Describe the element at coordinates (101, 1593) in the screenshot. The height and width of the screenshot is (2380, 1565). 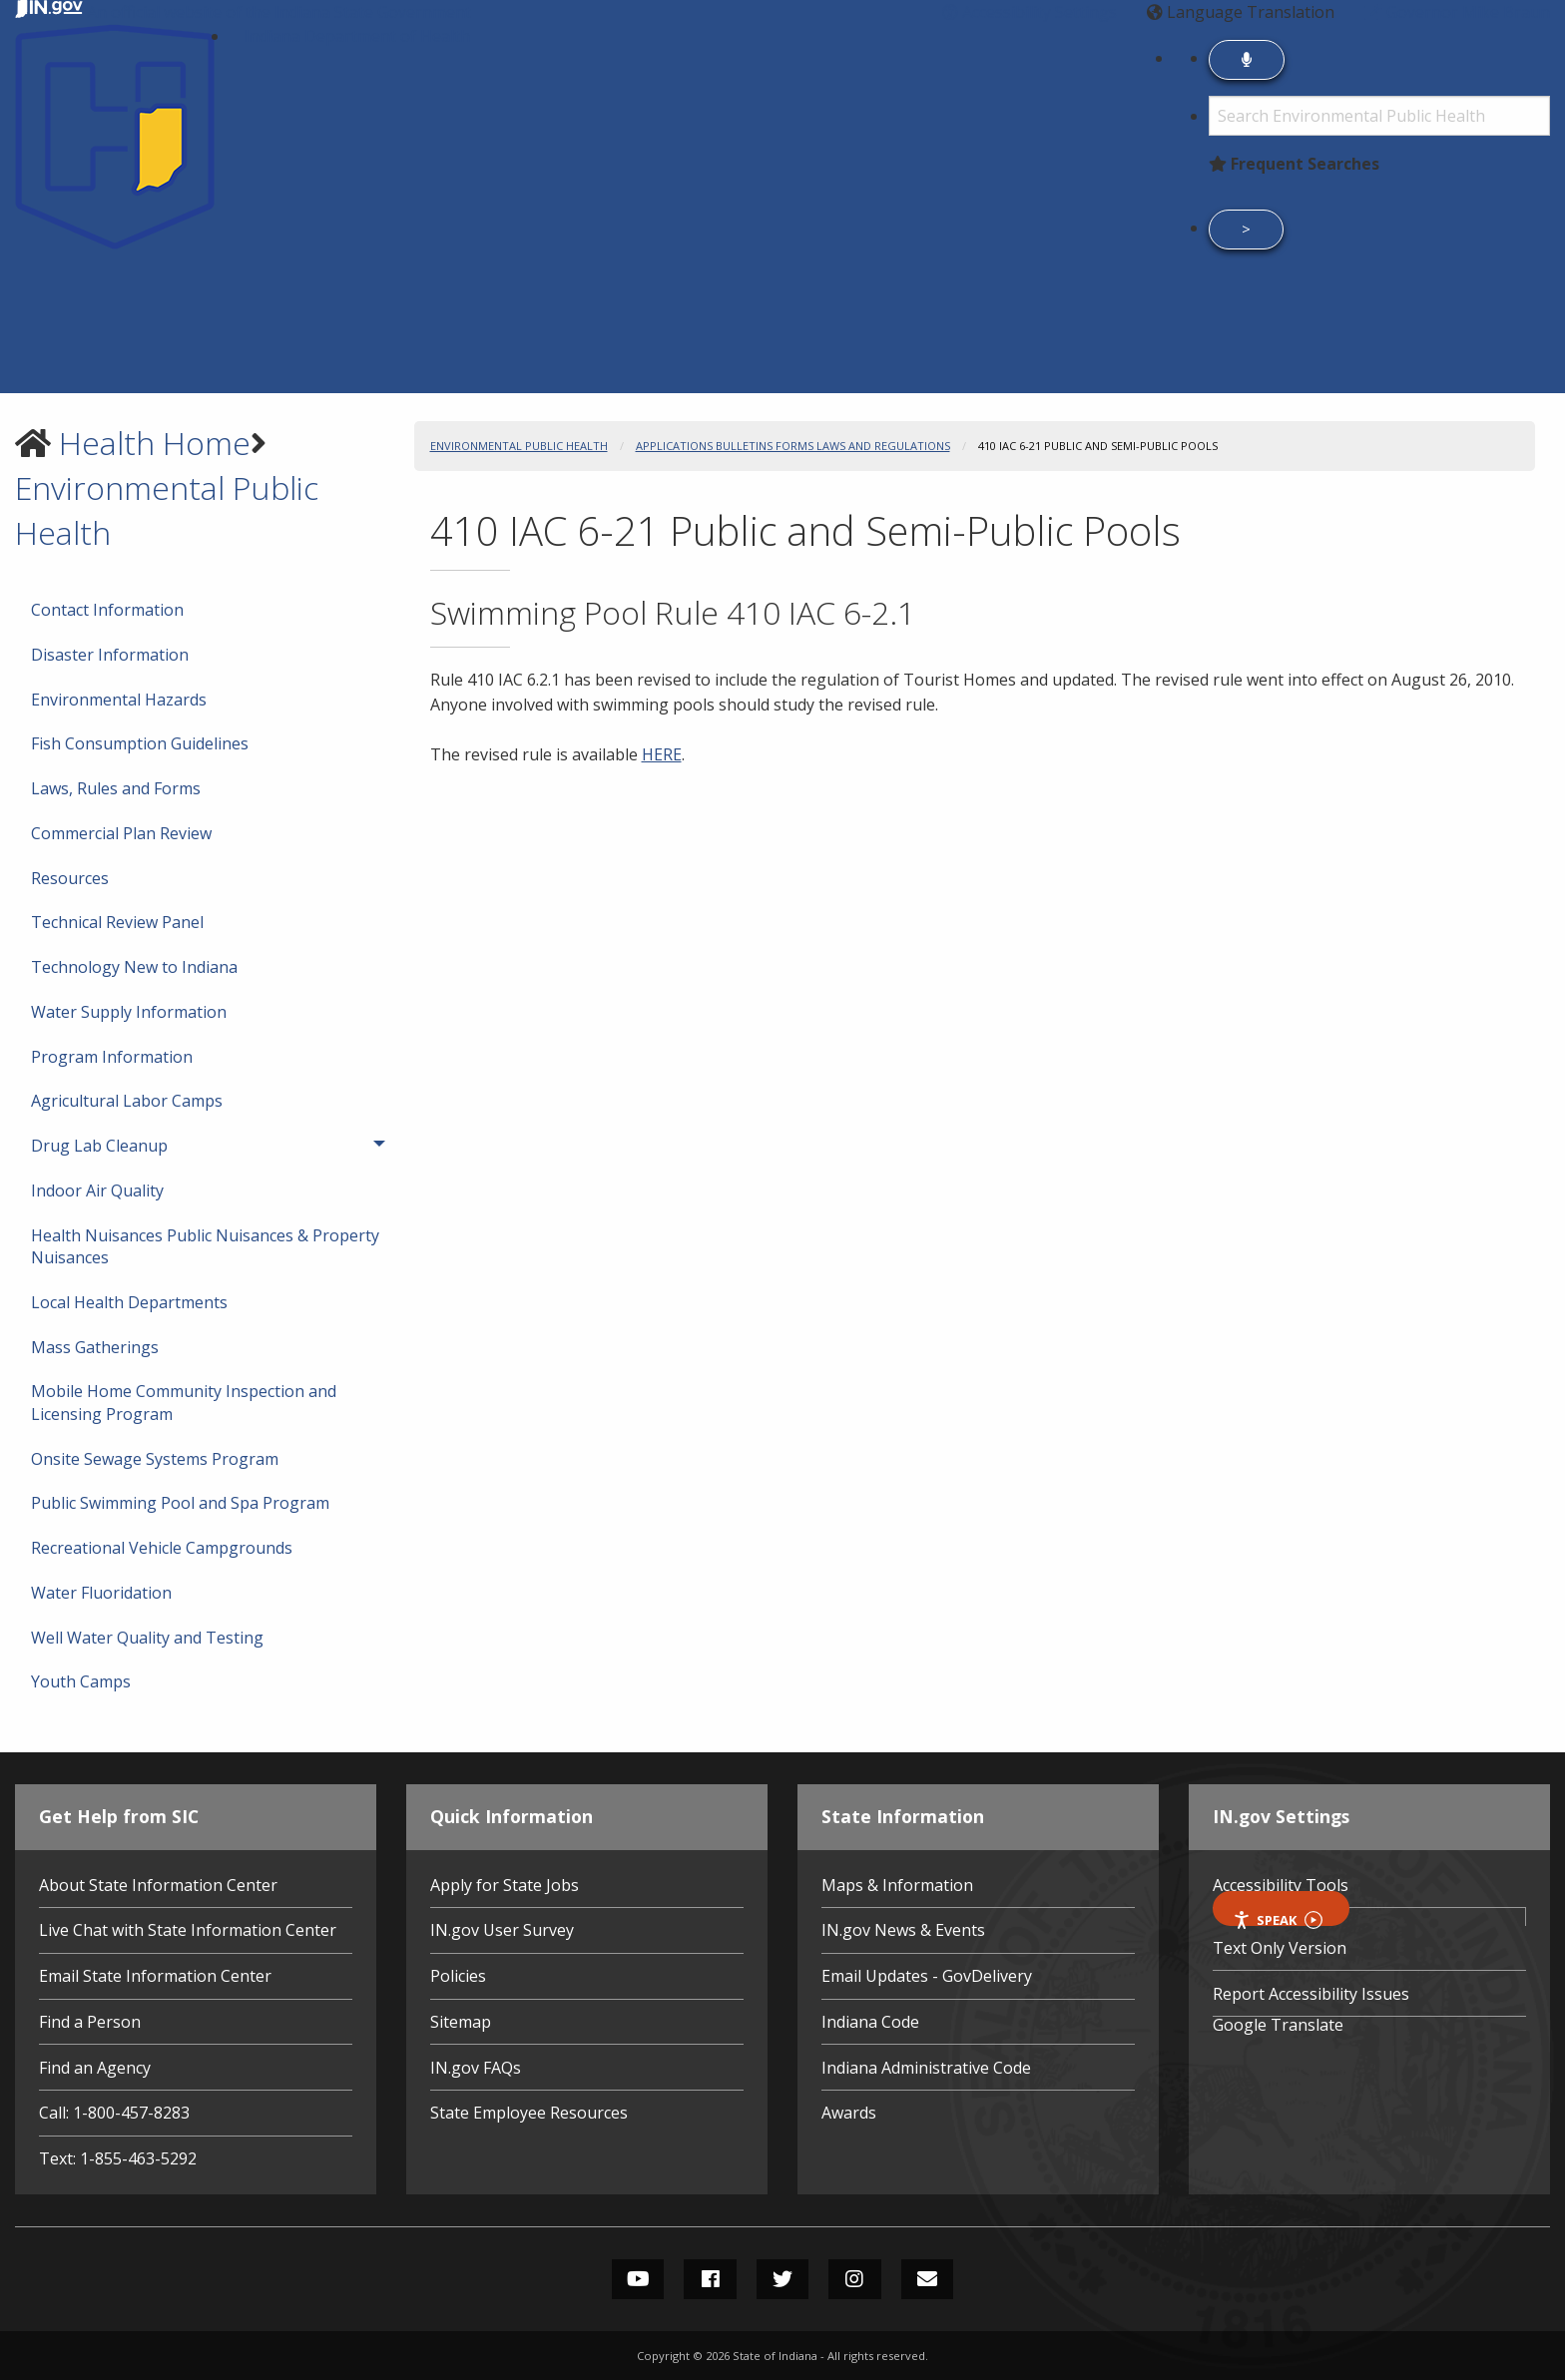
I see `Water Fluoridation [menuitem]` at that location.